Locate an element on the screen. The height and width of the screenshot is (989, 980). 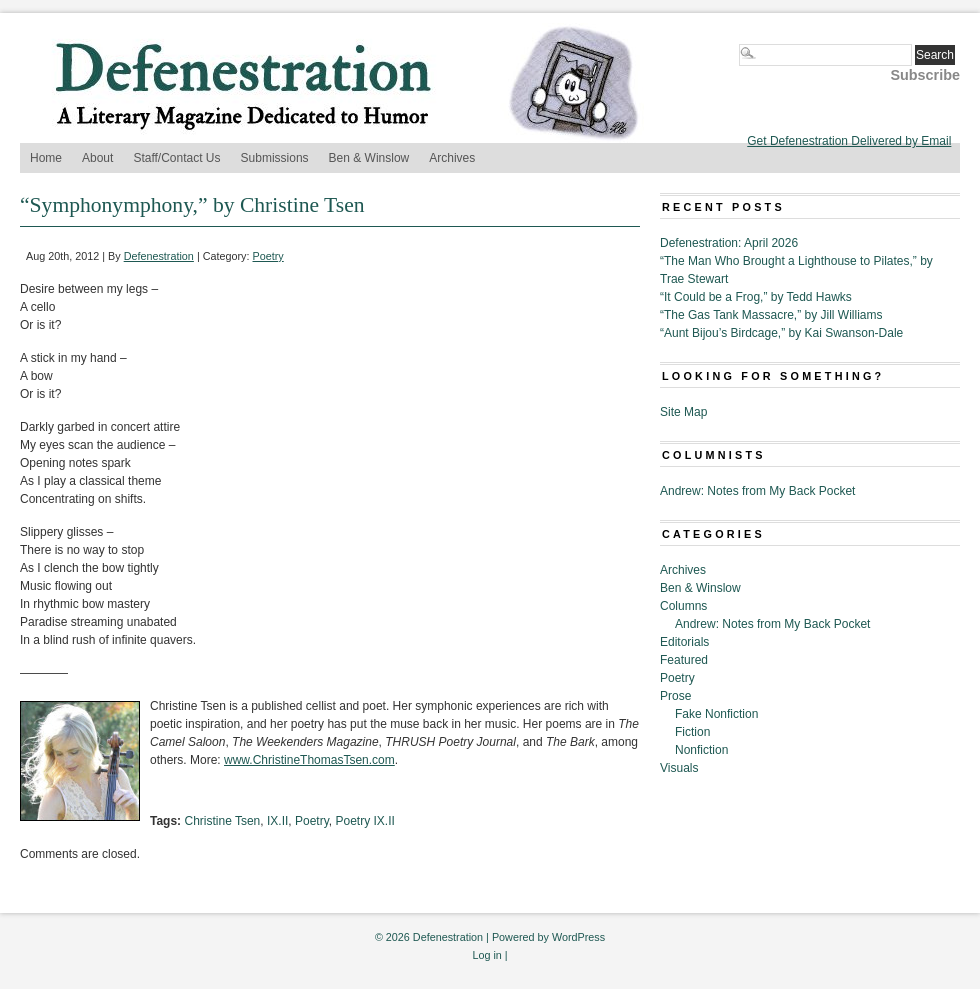
Visuals is located at coordinates (679, 768).